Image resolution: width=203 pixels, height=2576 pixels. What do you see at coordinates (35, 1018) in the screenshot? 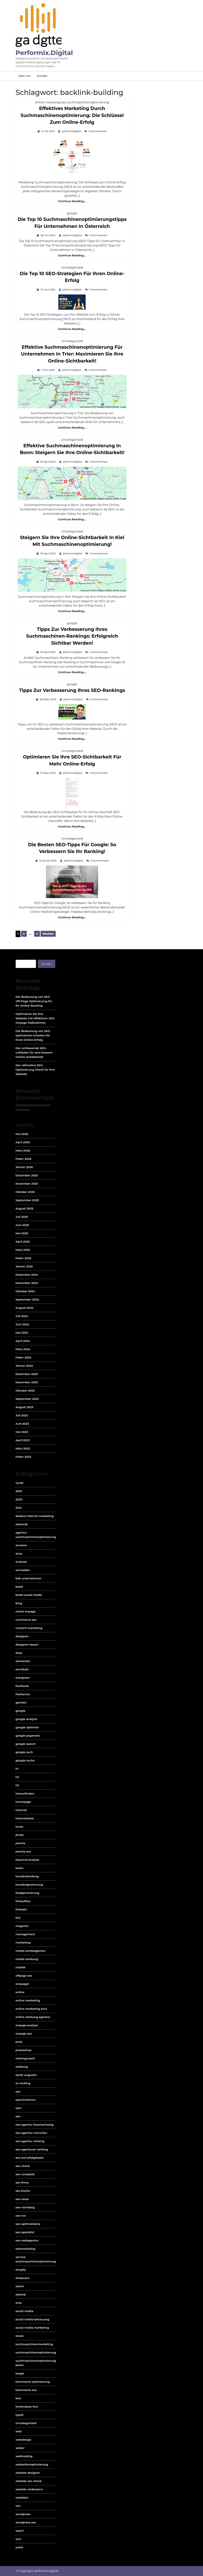
I see `Optimieren Sie Ihre Website mit effektiven SEO Onpage Maßnahmen` at bounding box center [35, 1018].